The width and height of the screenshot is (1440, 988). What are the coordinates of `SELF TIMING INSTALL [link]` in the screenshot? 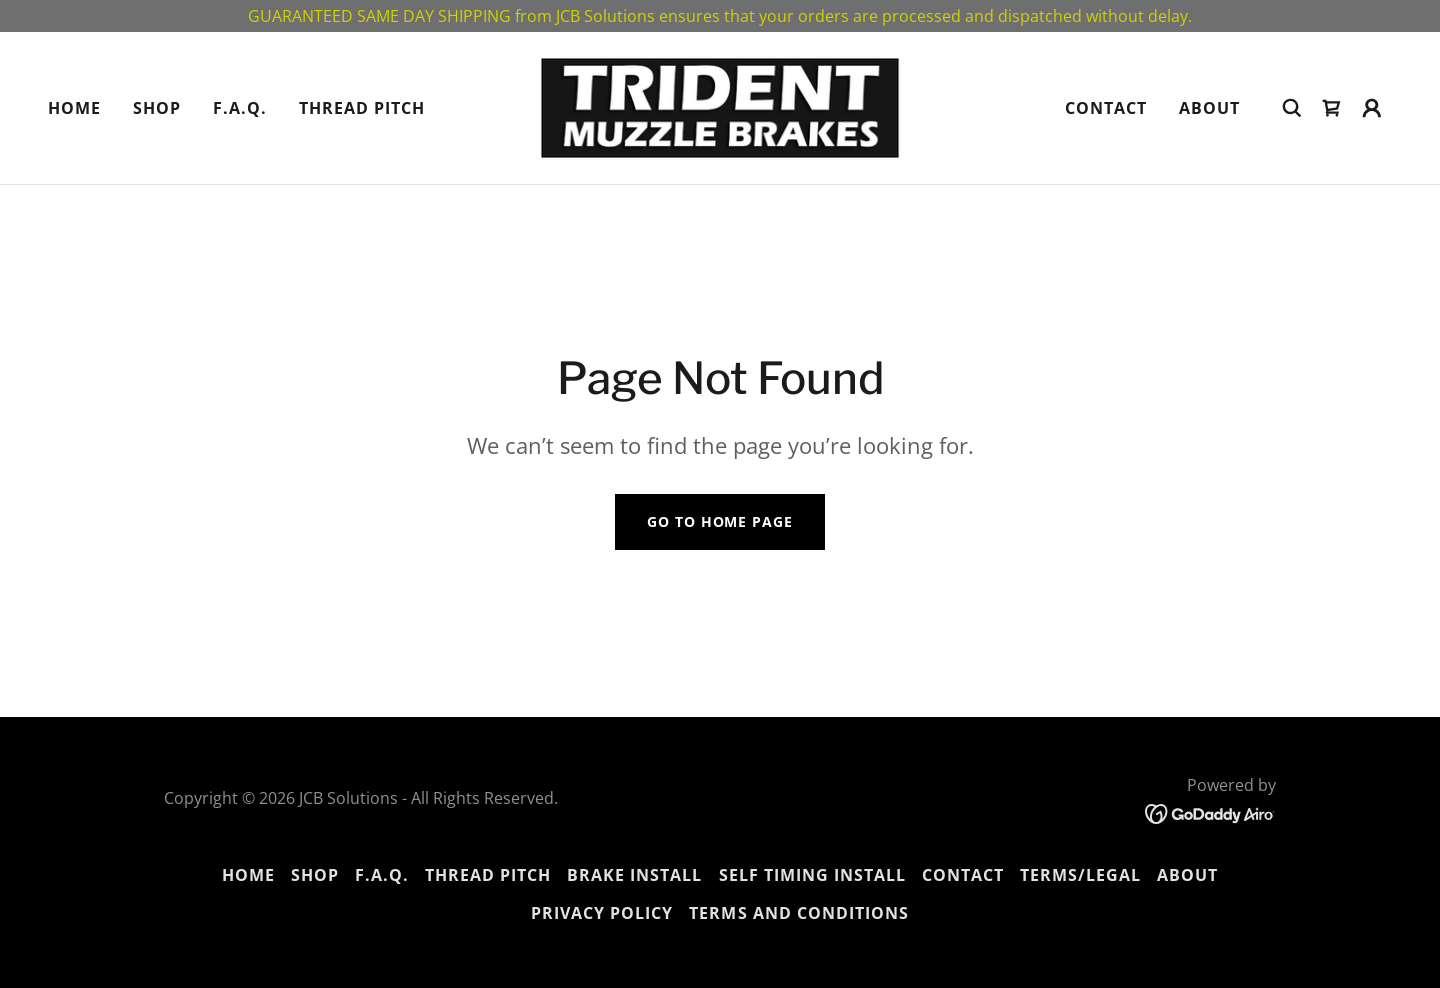 It's located at (812, 875).